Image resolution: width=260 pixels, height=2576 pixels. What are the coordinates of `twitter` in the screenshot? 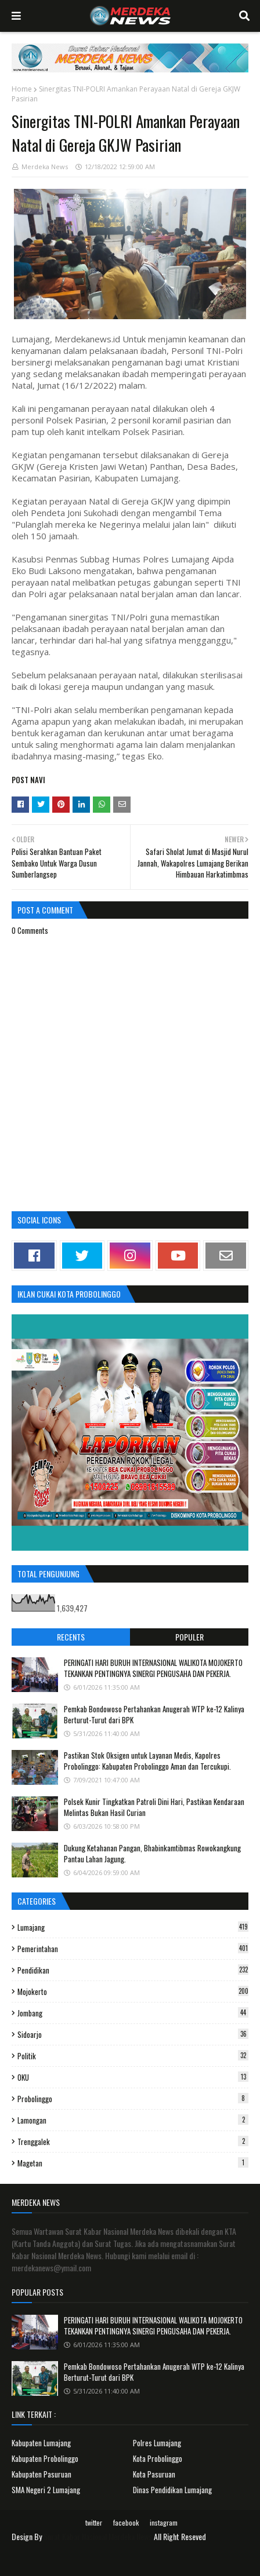 It's located at (93, 2522).